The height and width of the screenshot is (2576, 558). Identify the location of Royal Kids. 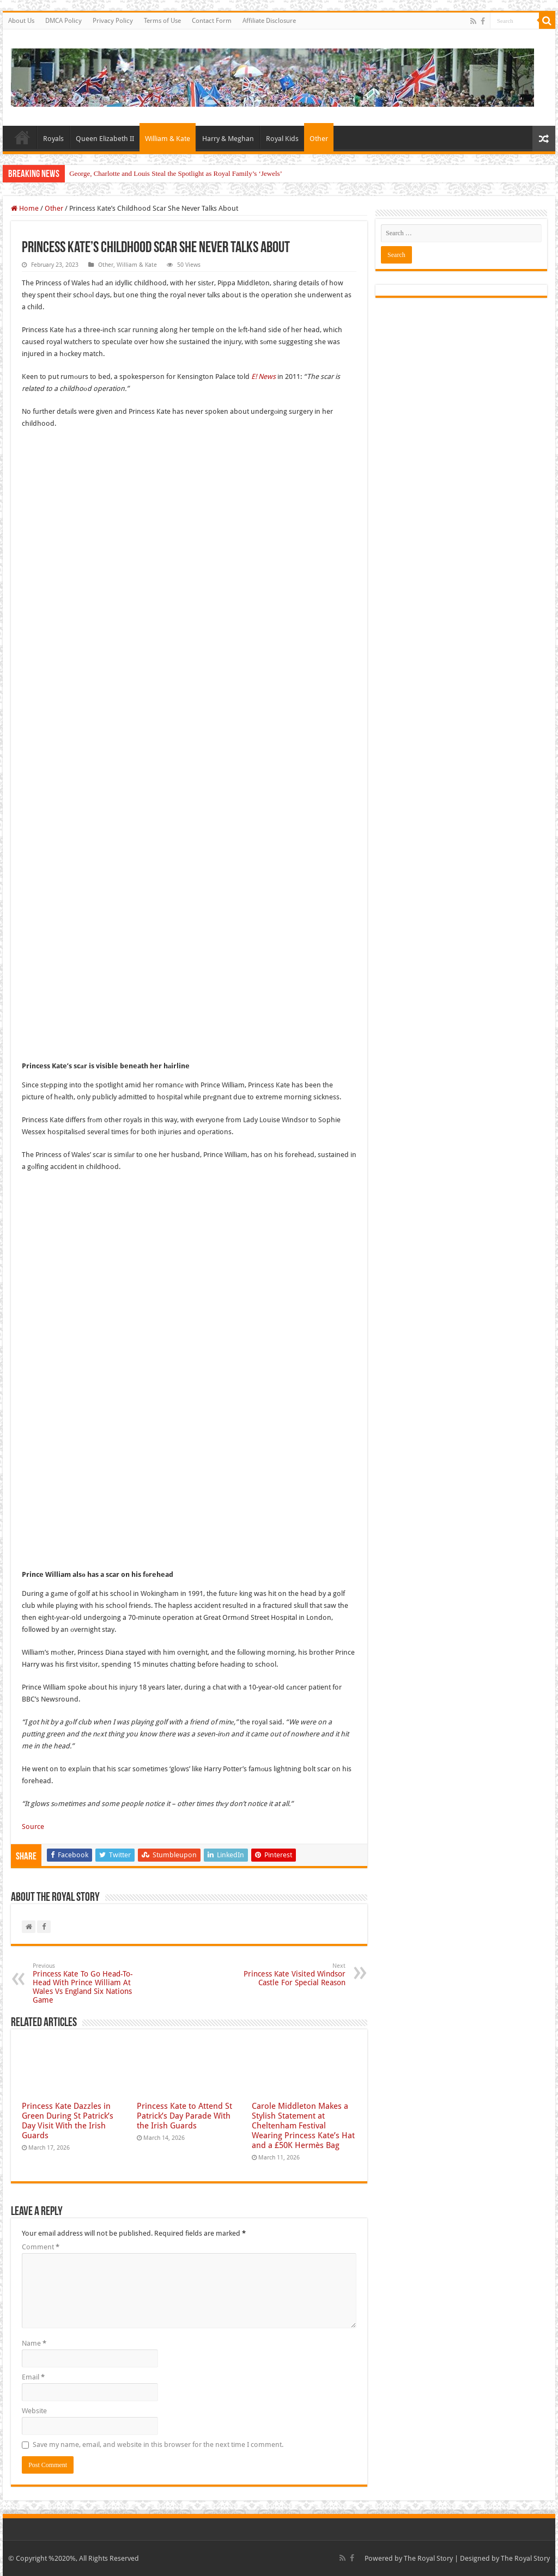
(282, 138).